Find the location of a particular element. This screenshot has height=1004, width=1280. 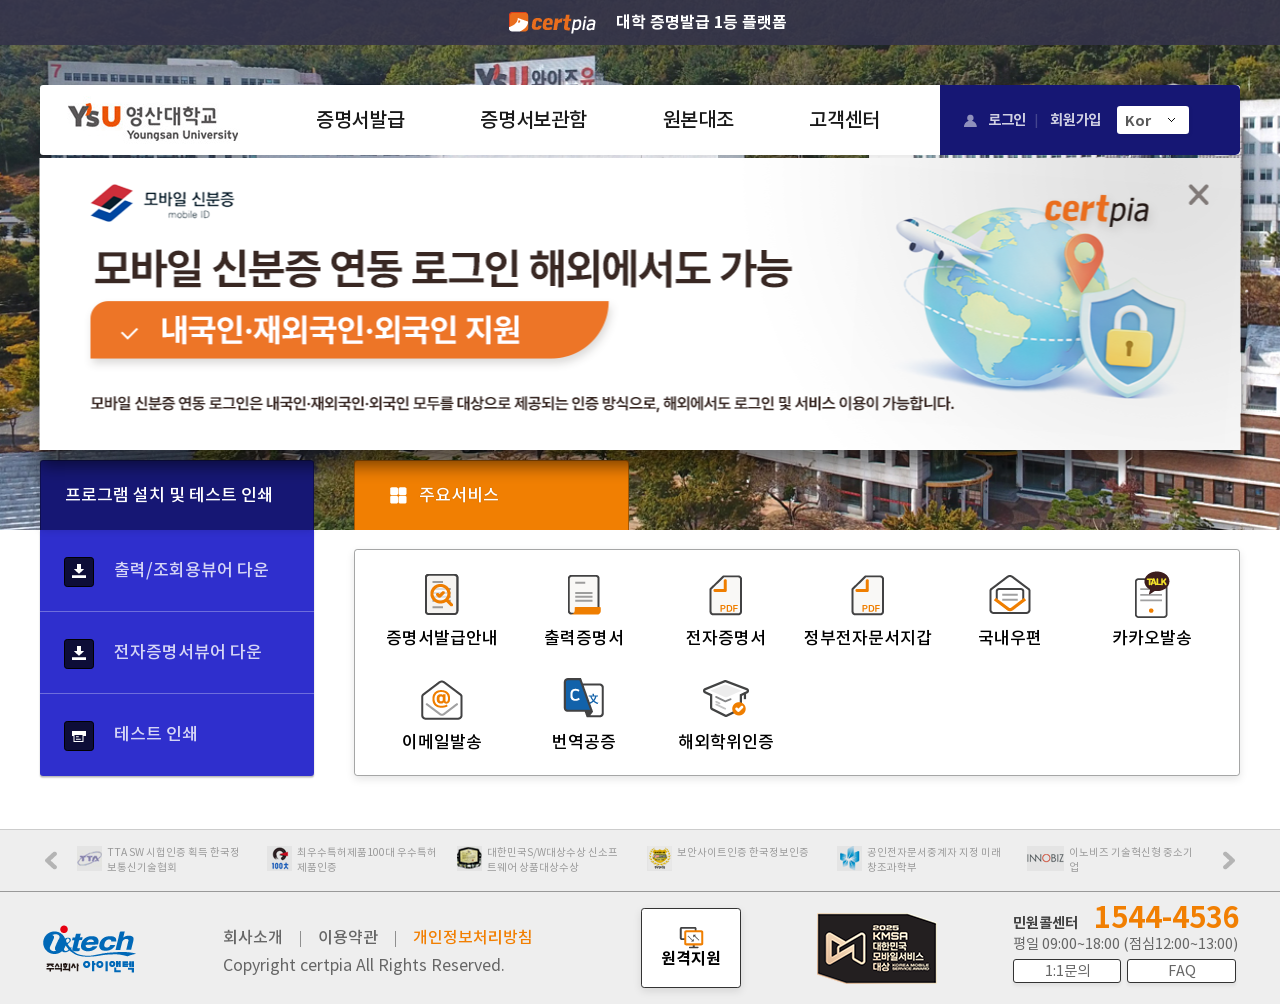

전자증명서뷰어 다운 is located at coordinates (163, 654).